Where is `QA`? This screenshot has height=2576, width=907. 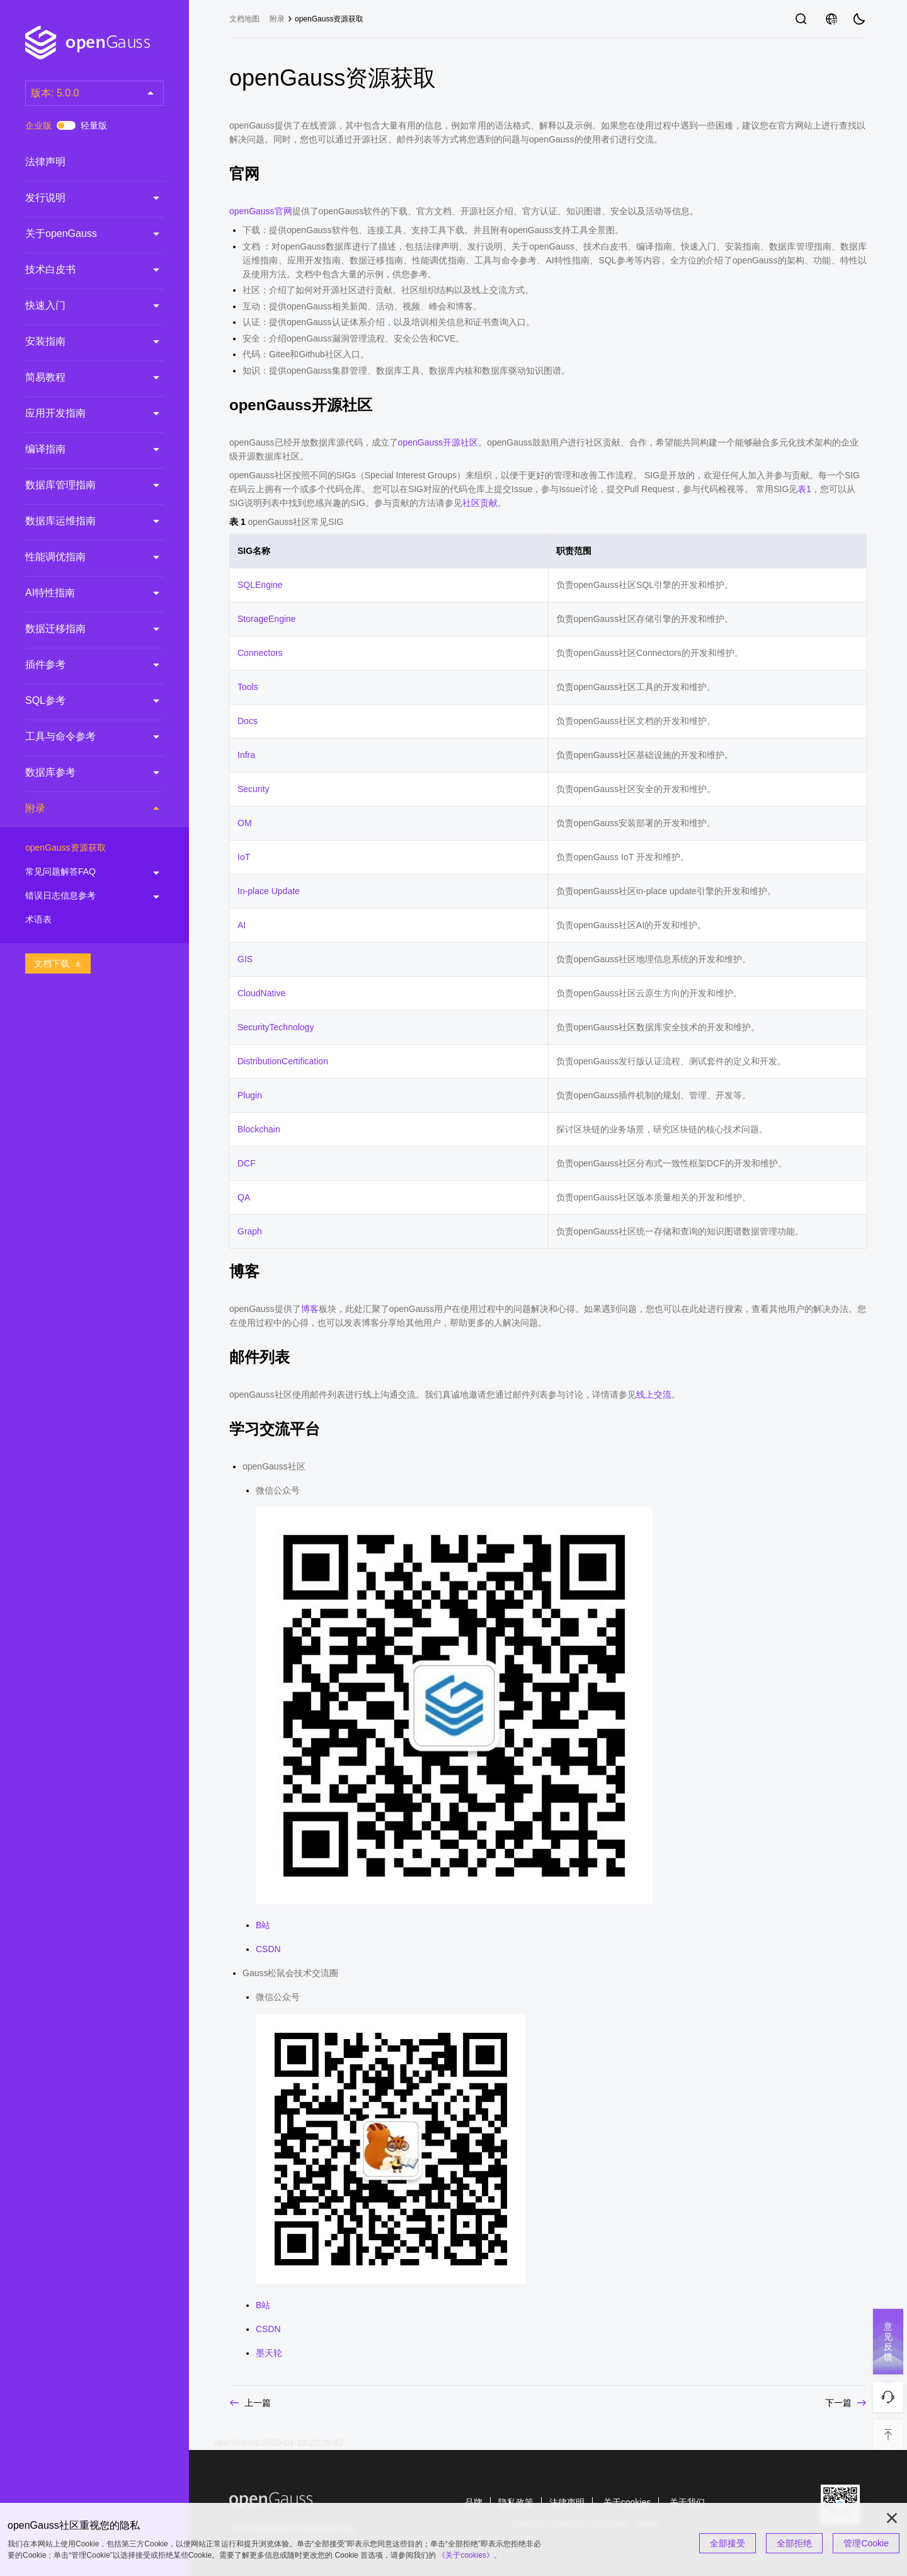 QA is located at coordinates (243, 1197).